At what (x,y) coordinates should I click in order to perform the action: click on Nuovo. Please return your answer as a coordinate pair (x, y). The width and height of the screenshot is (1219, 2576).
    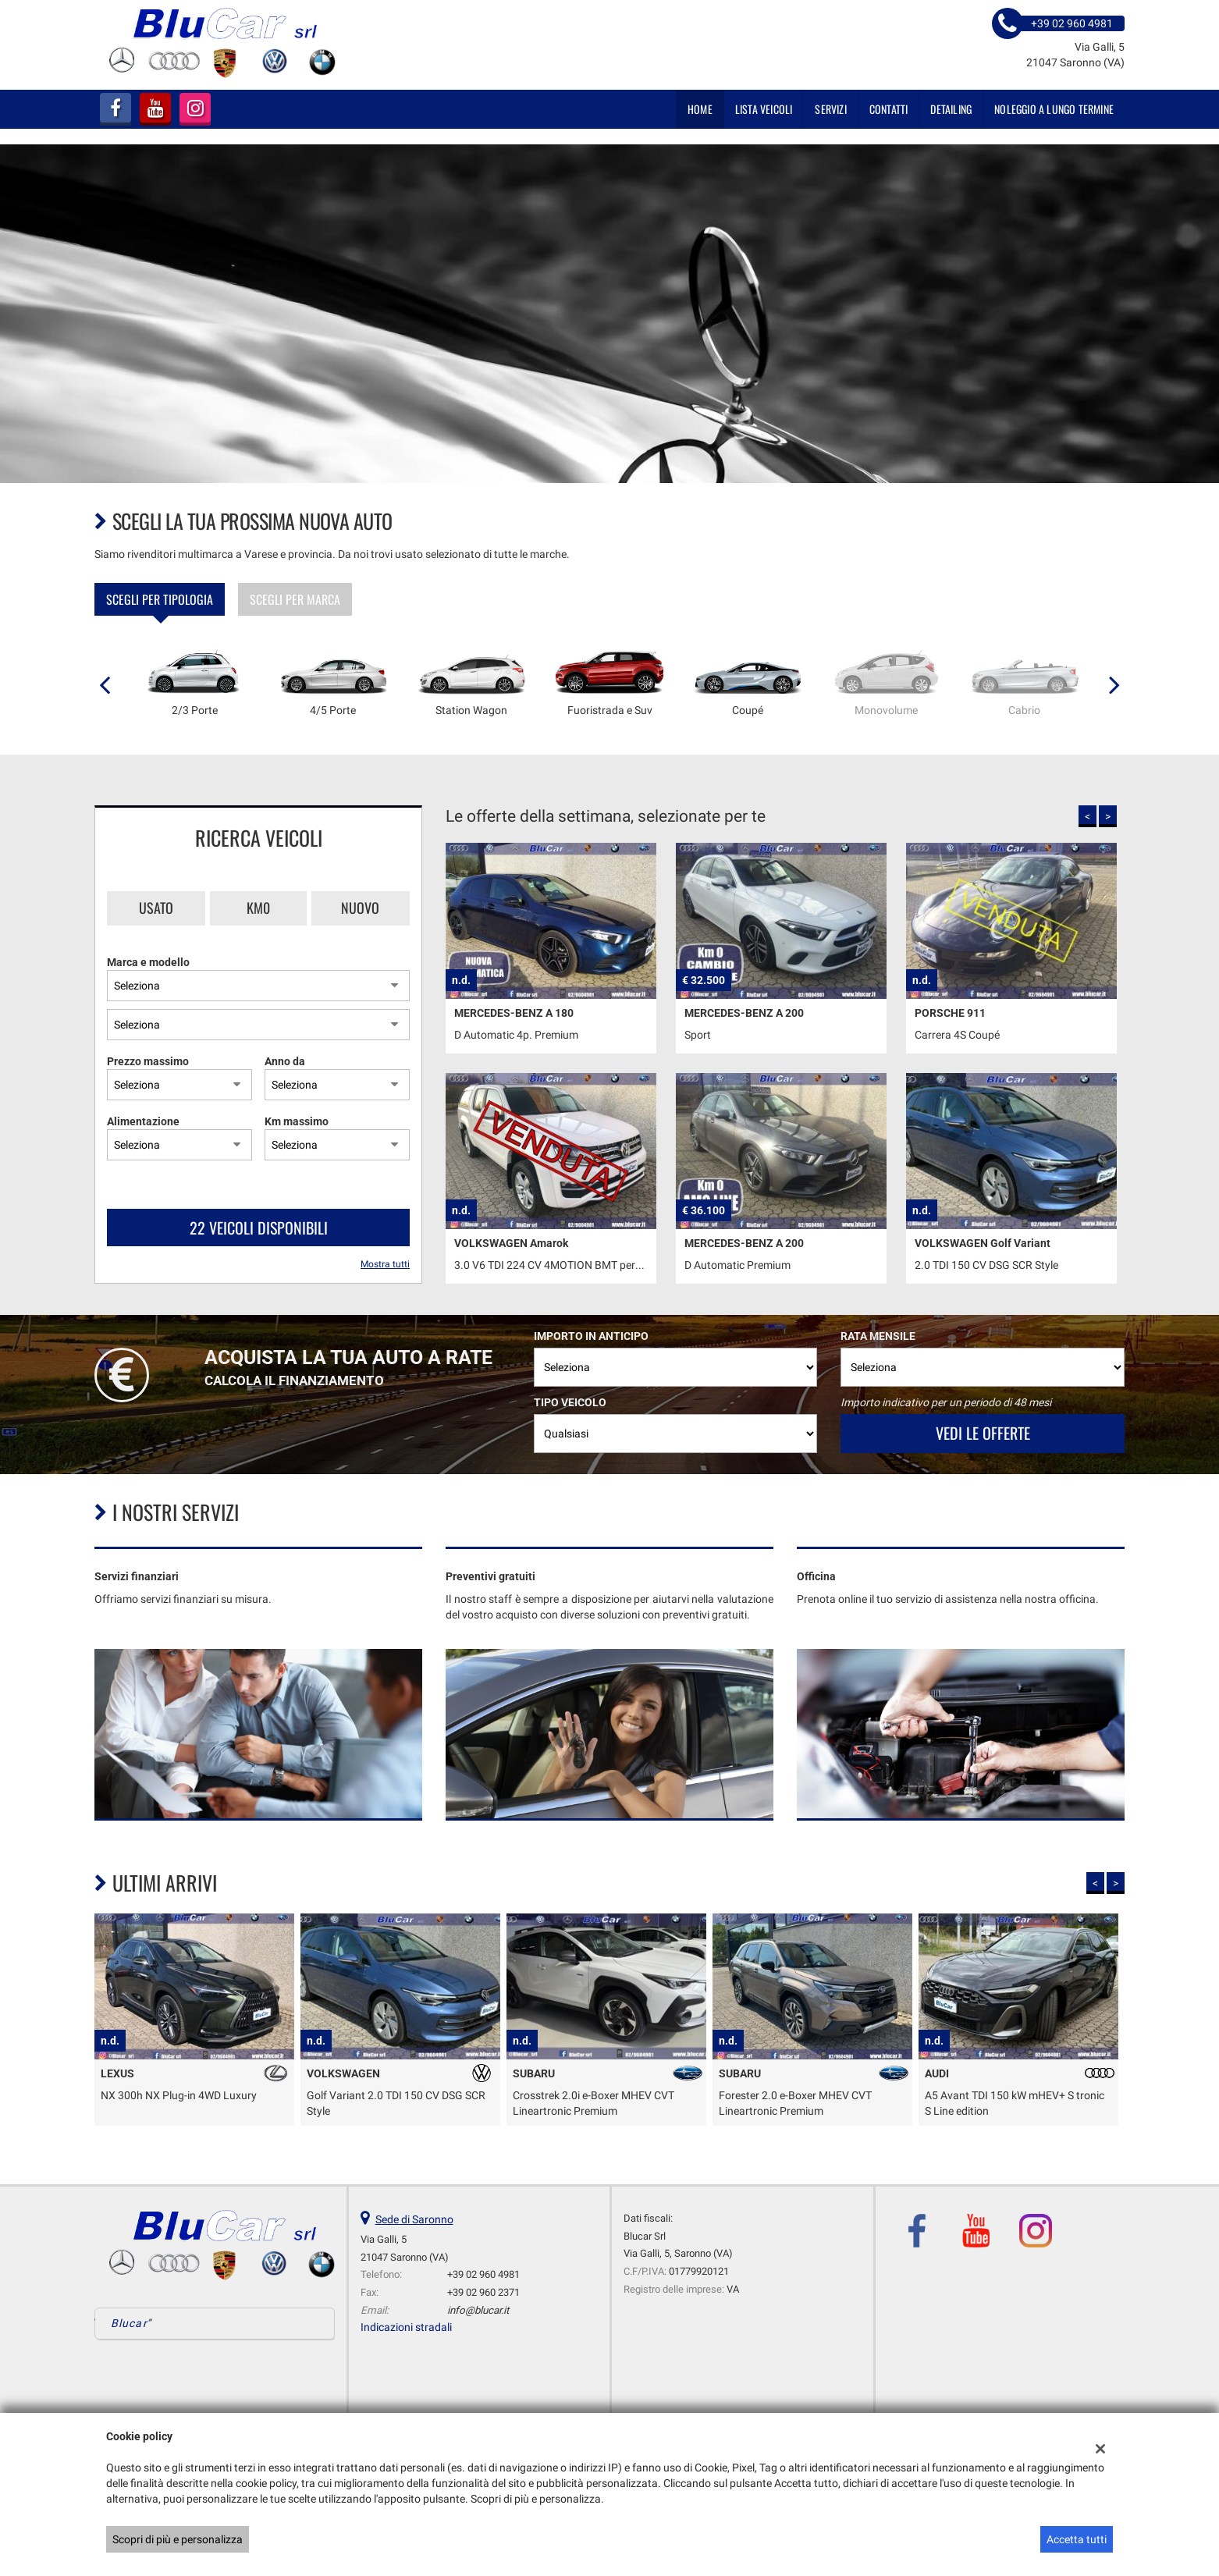
    Looking at the image, I should click on (360, 907).